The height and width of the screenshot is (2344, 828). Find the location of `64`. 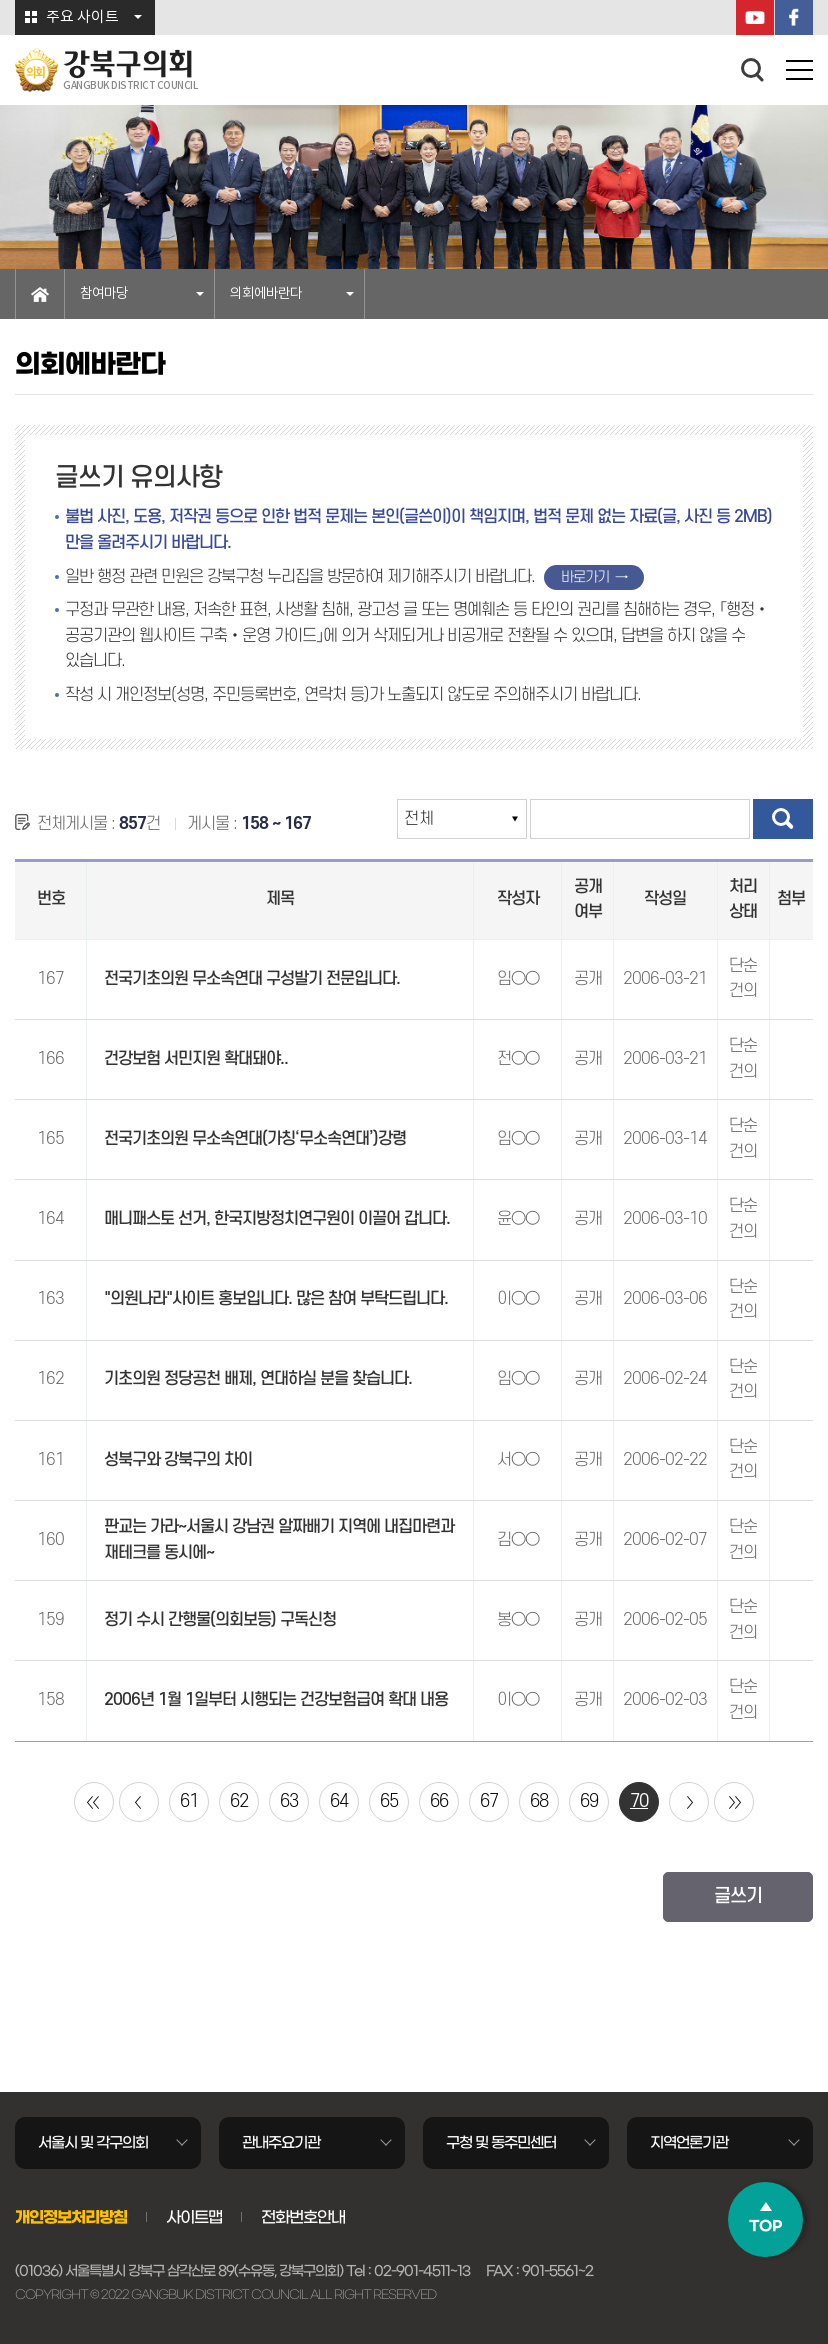

64 is located at coordinates (339, 1801).